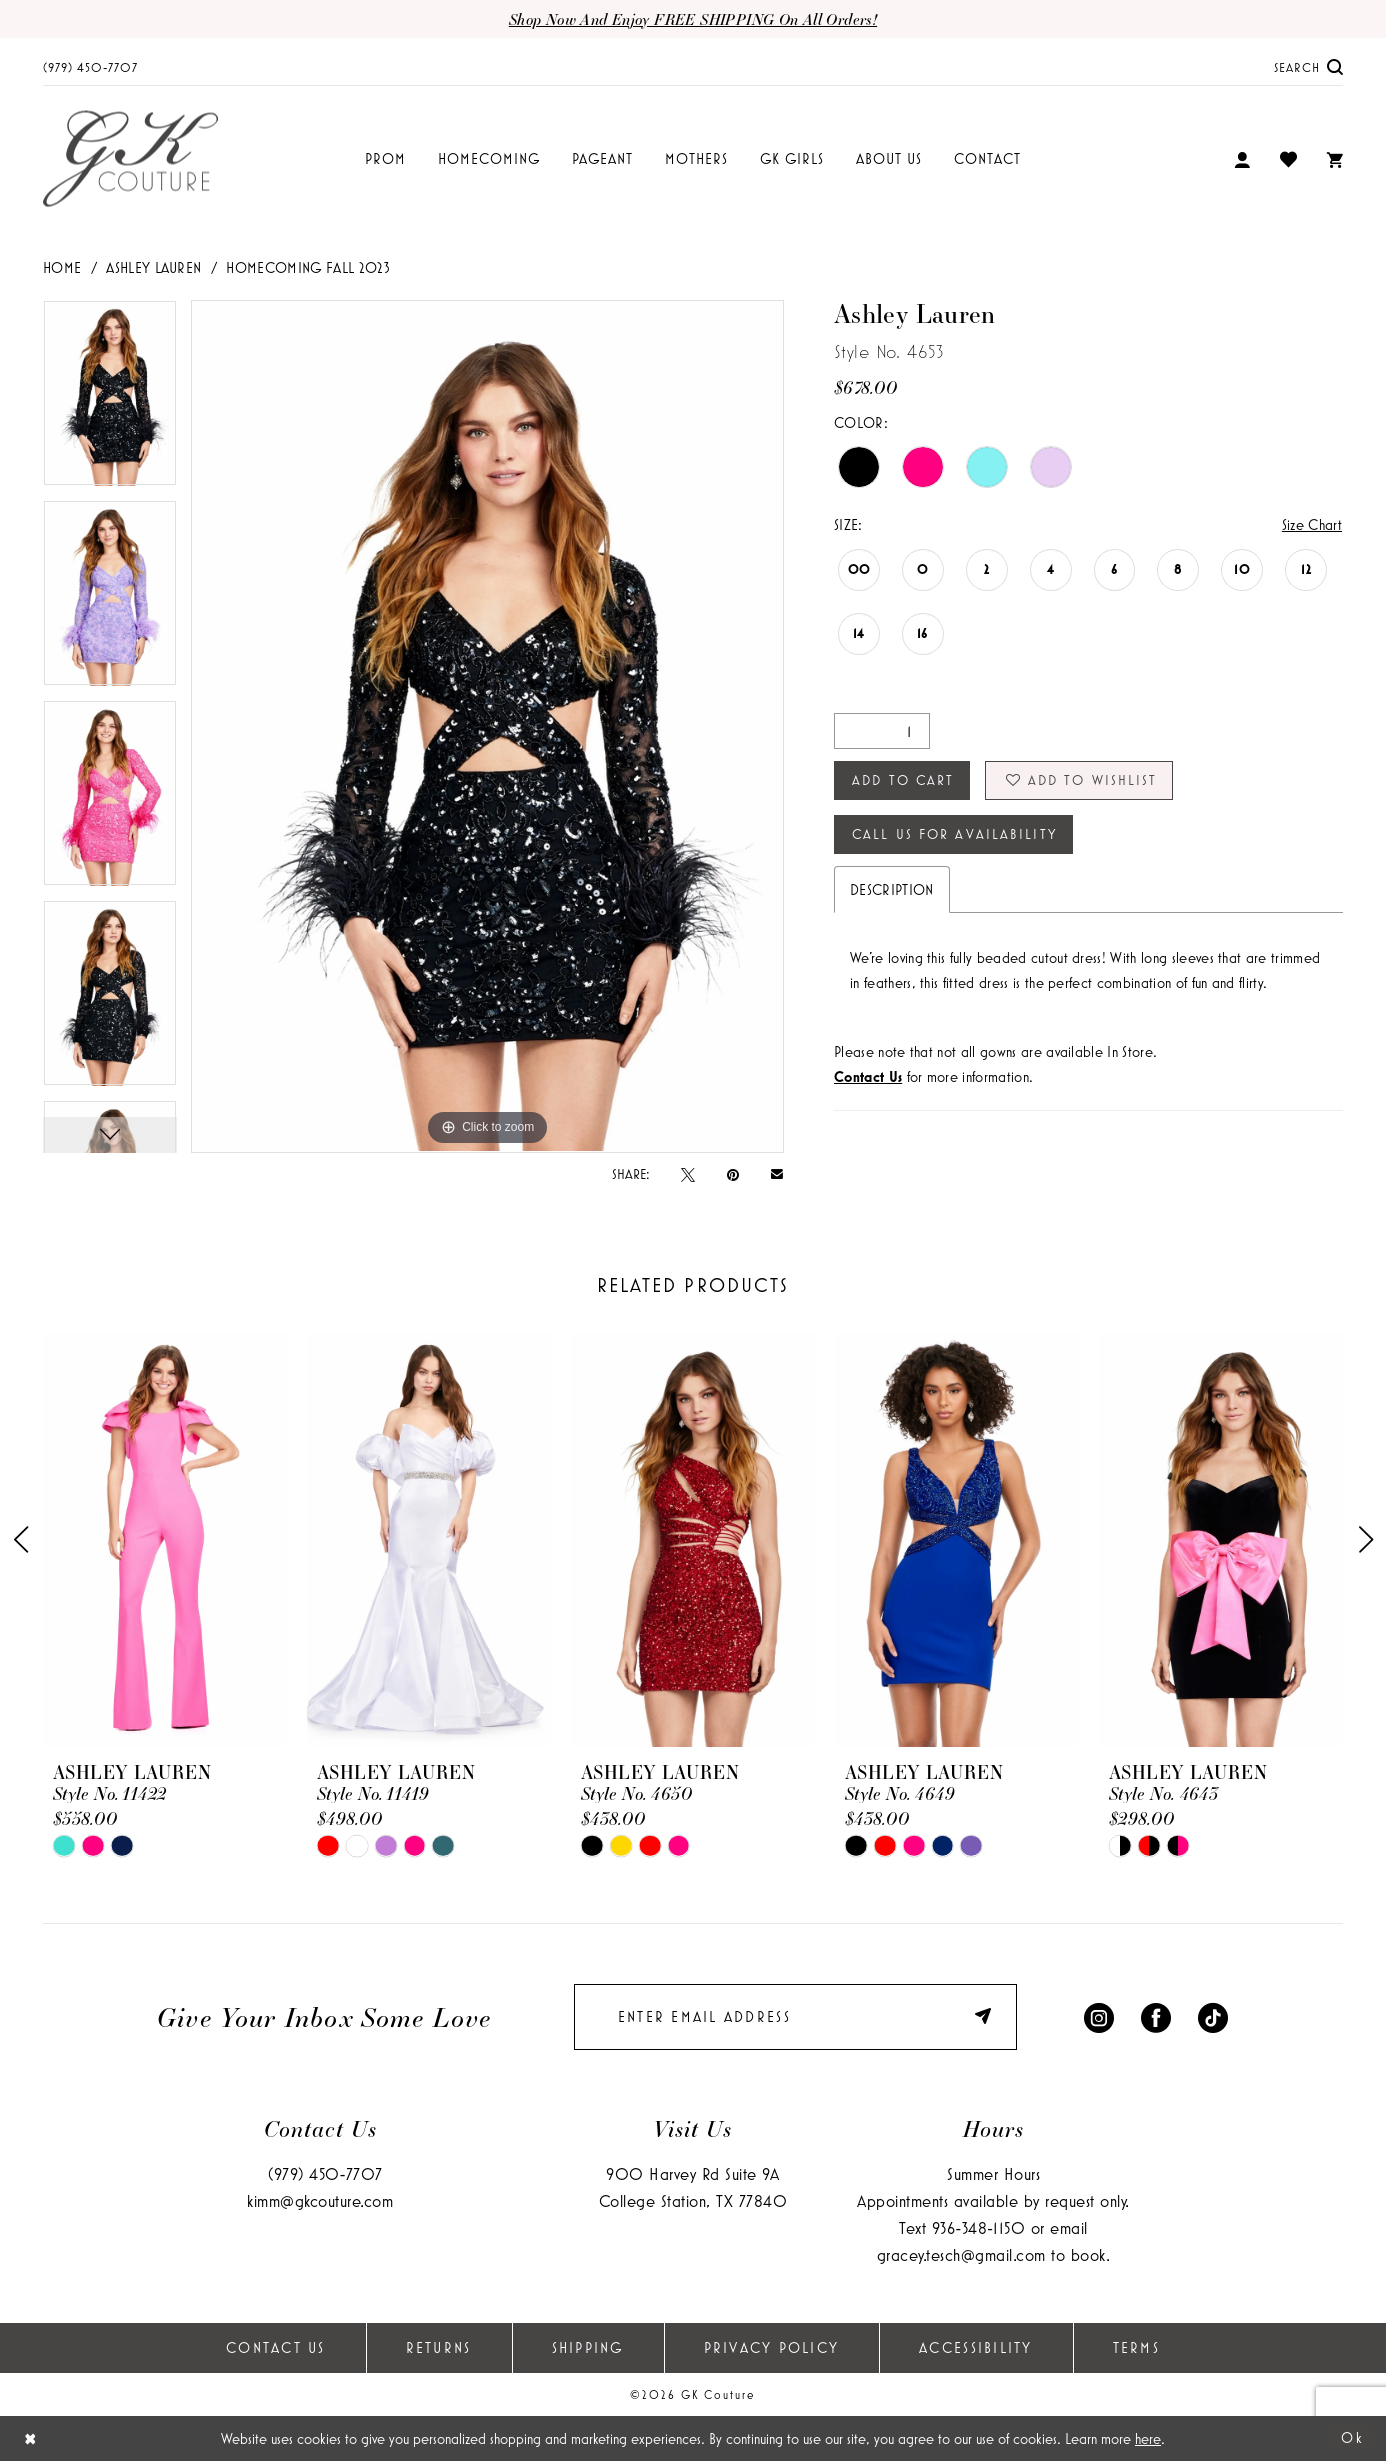 This screenshot has width=1386, height=2461. Describe the element at coordinates (772, 2347) in the screenshot. I see `Privacy Policy` at that location.